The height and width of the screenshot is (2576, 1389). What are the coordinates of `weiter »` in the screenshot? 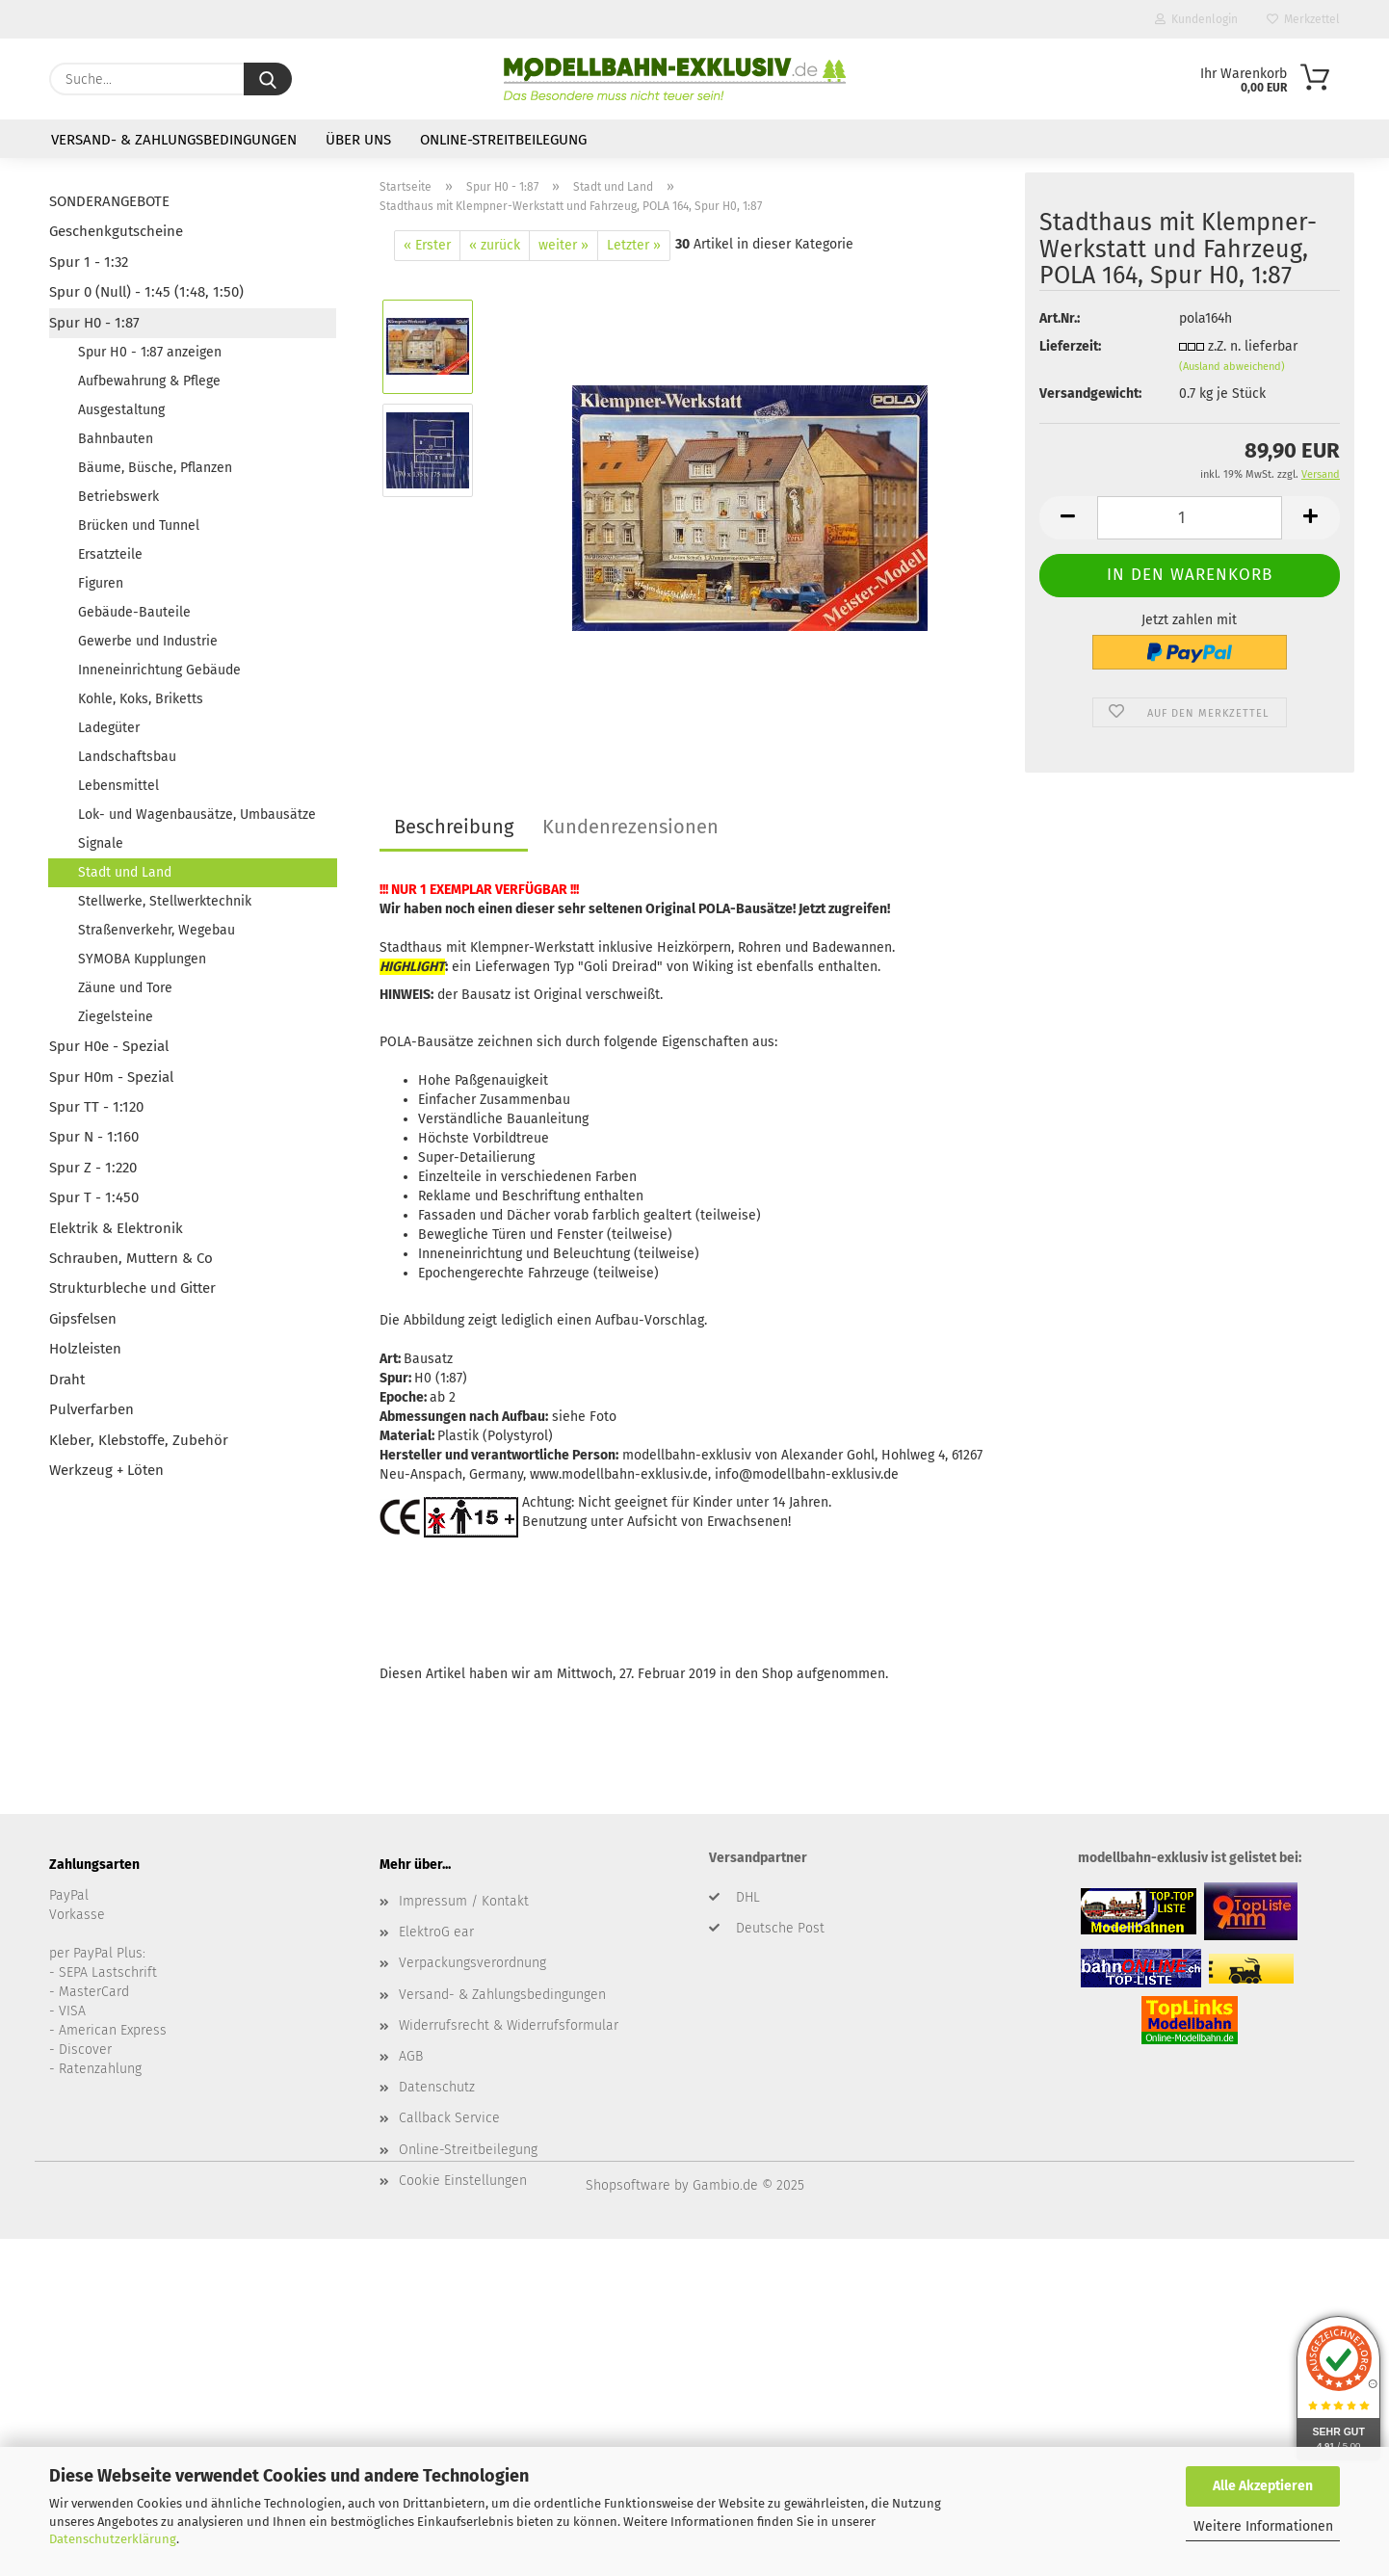 It's located at (563, 245).